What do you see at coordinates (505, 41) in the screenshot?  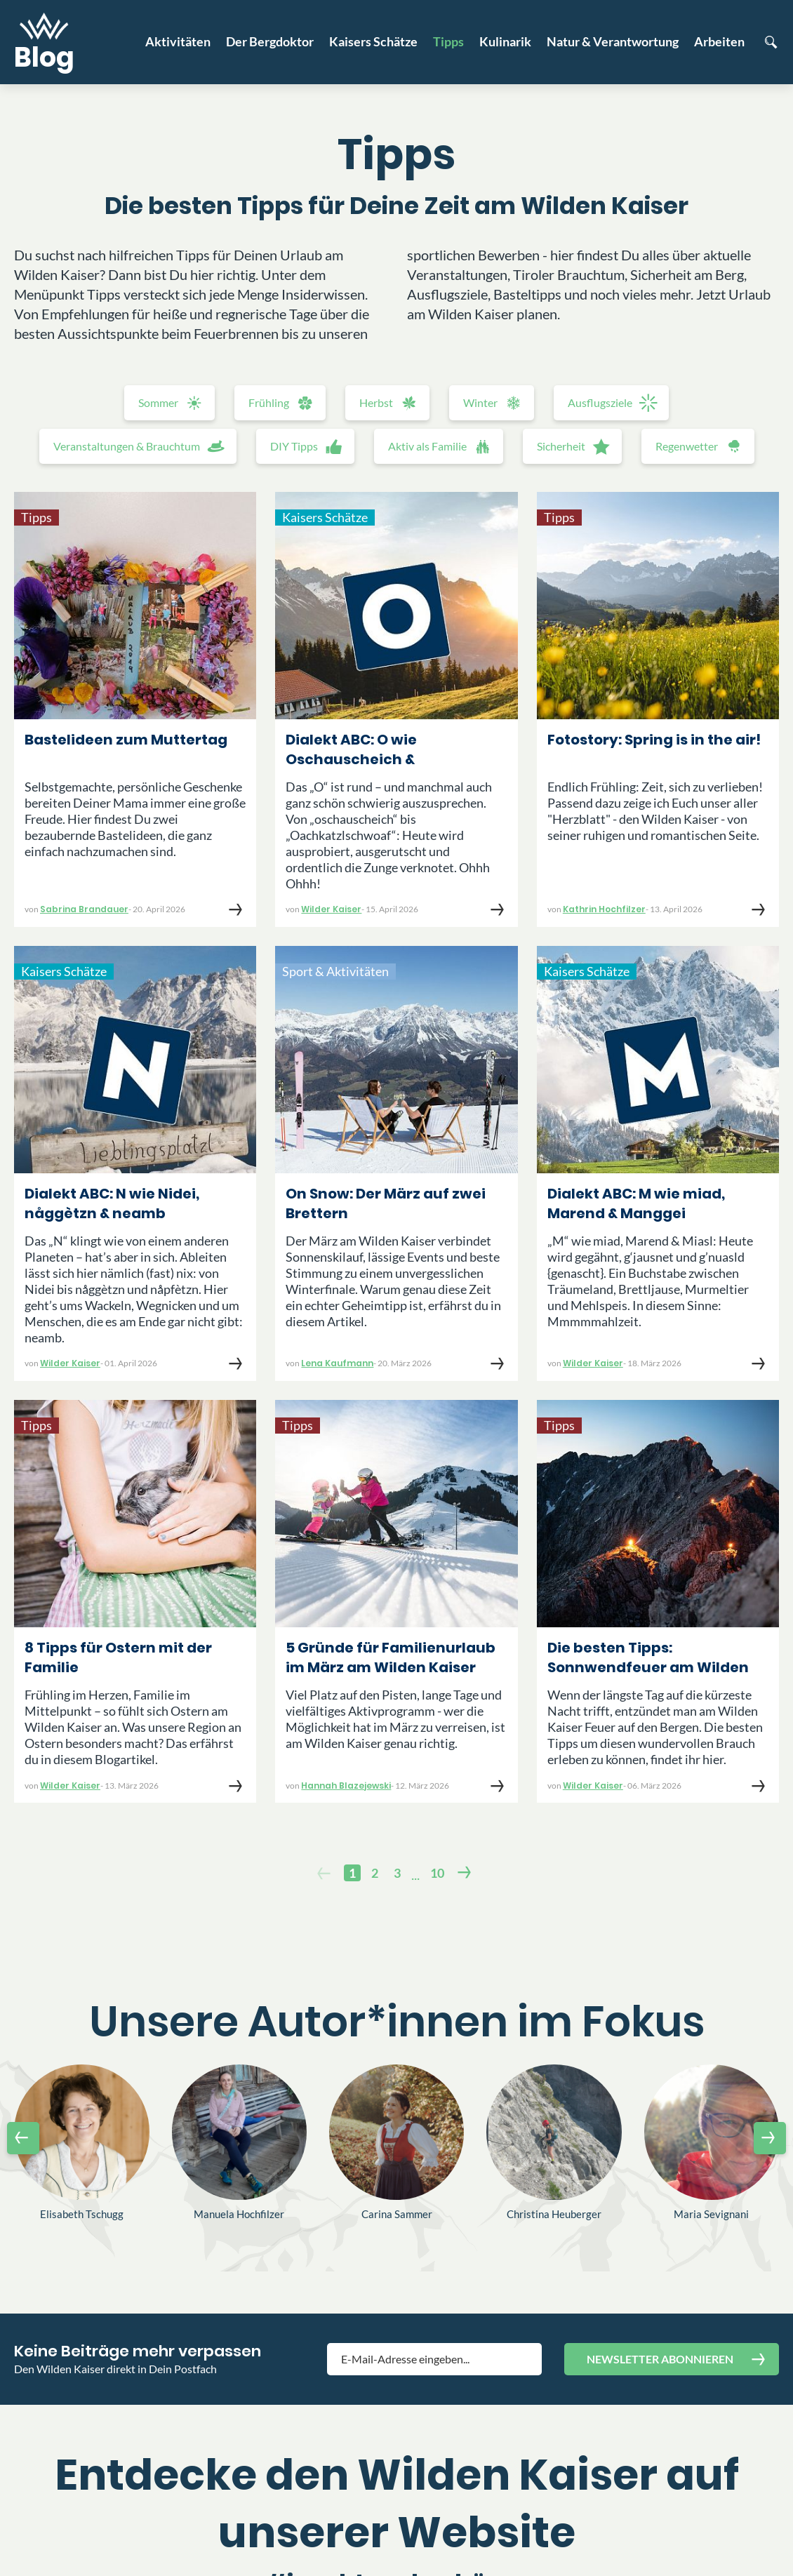 I see `Kulinarik` at bounding box center [505, 41].